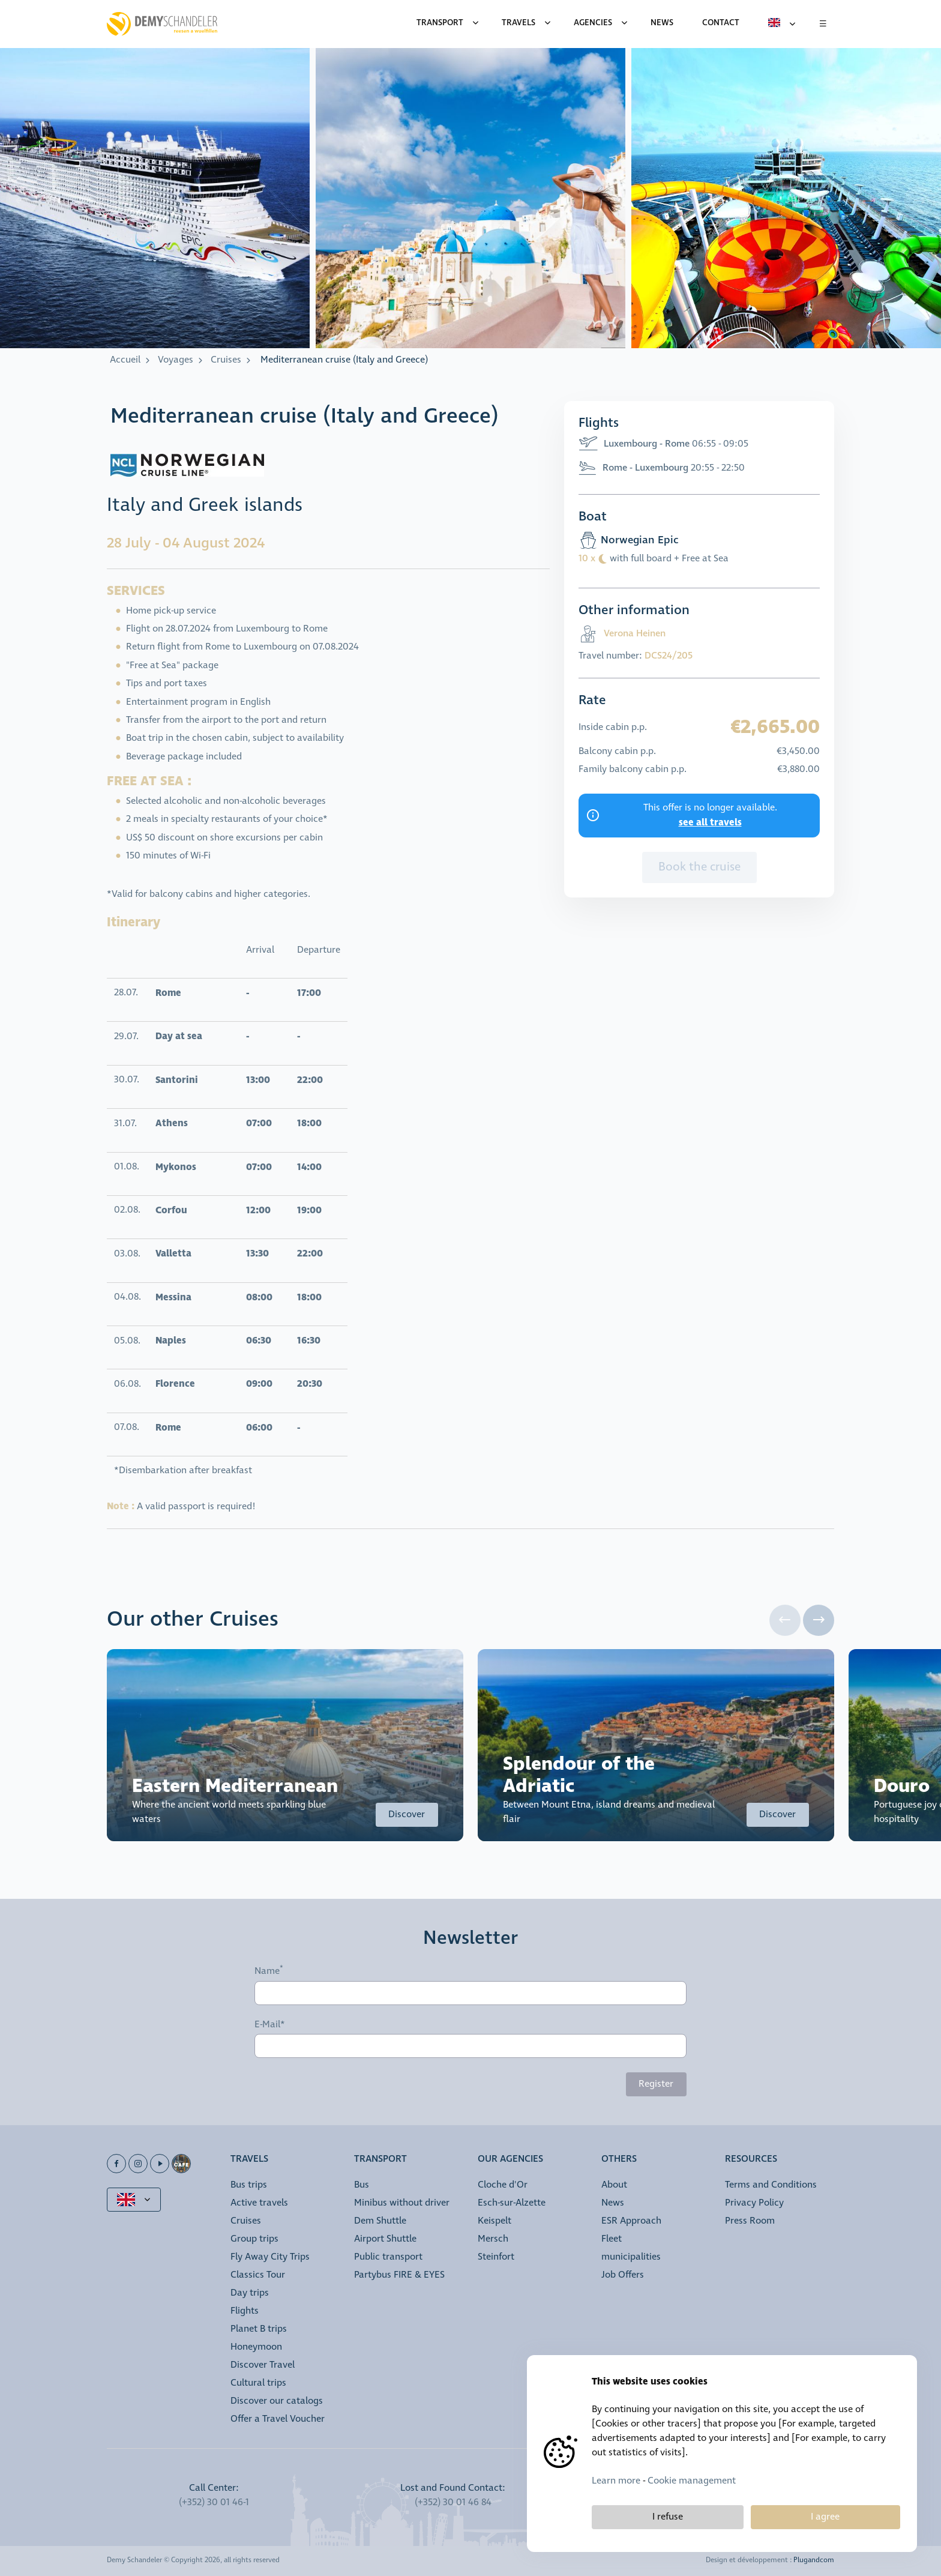 The height and width of the screenshot is (2576, 941). Describe the element at coordinates (512, 2203) in the screenshot. I see `Esch-sur-Alzette` at that location.